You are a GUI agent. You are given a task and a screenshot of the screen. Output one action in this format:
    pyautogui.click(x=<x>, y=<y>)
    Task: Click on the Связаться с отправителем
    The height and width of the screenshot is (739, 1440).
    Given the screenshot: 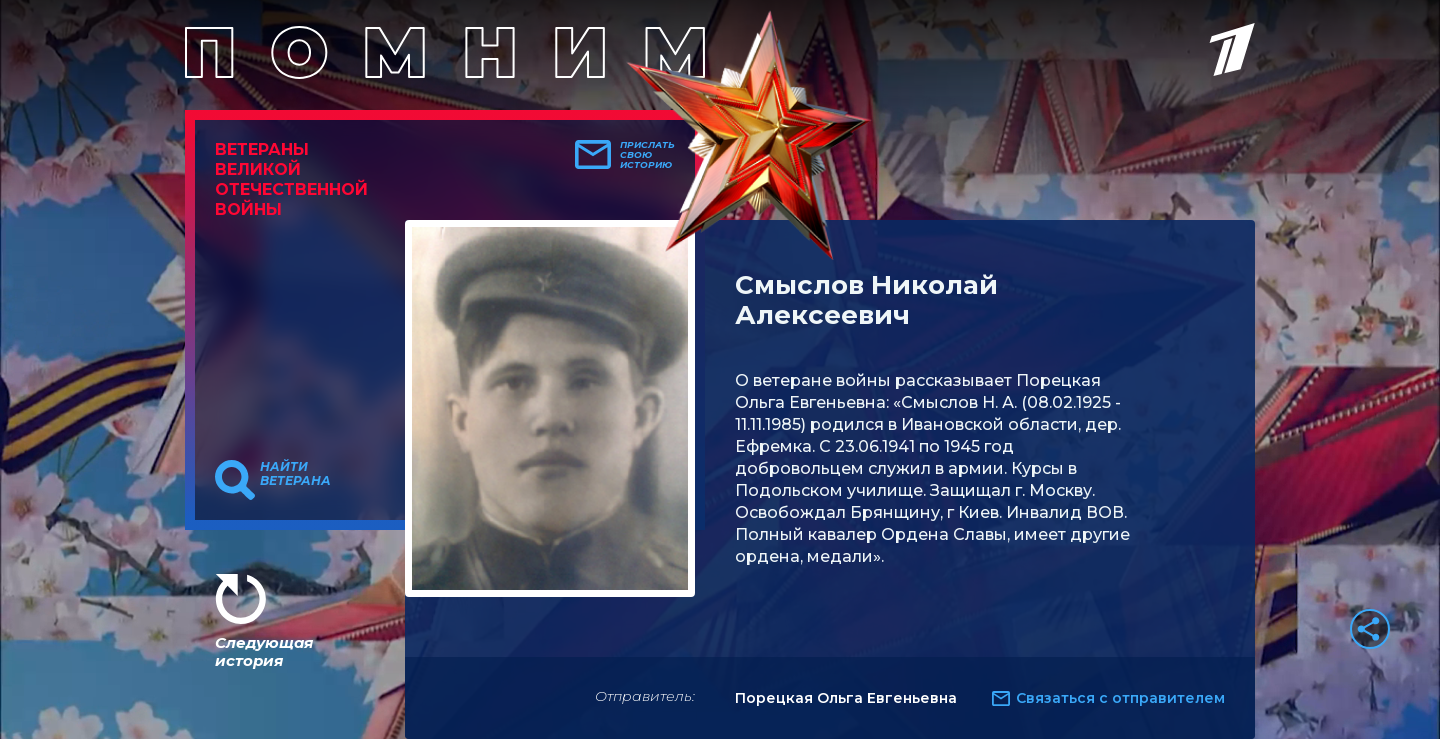 What is the action you would take?
    pyautogui.click(x=1120, y=698)
    